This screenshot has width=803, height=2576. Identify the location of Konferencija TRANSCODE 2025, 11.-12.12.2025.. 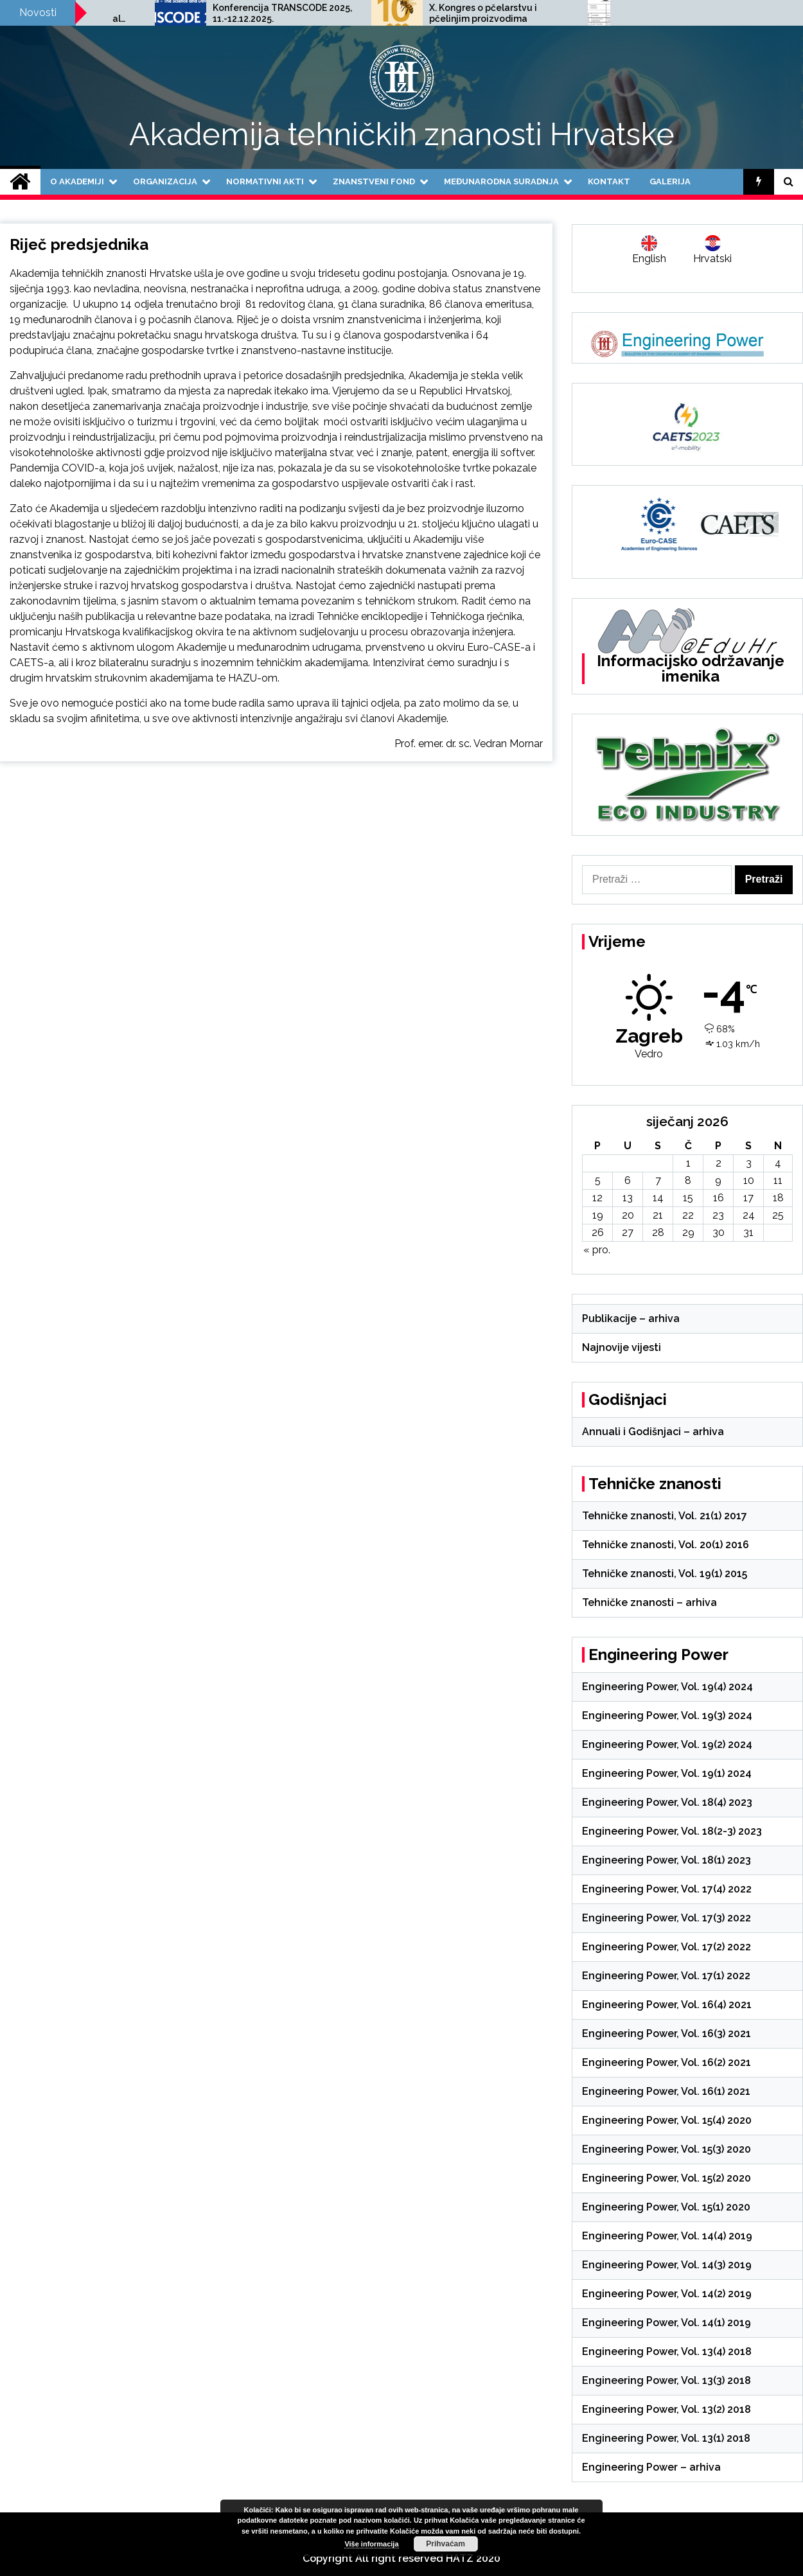
(438, 13).